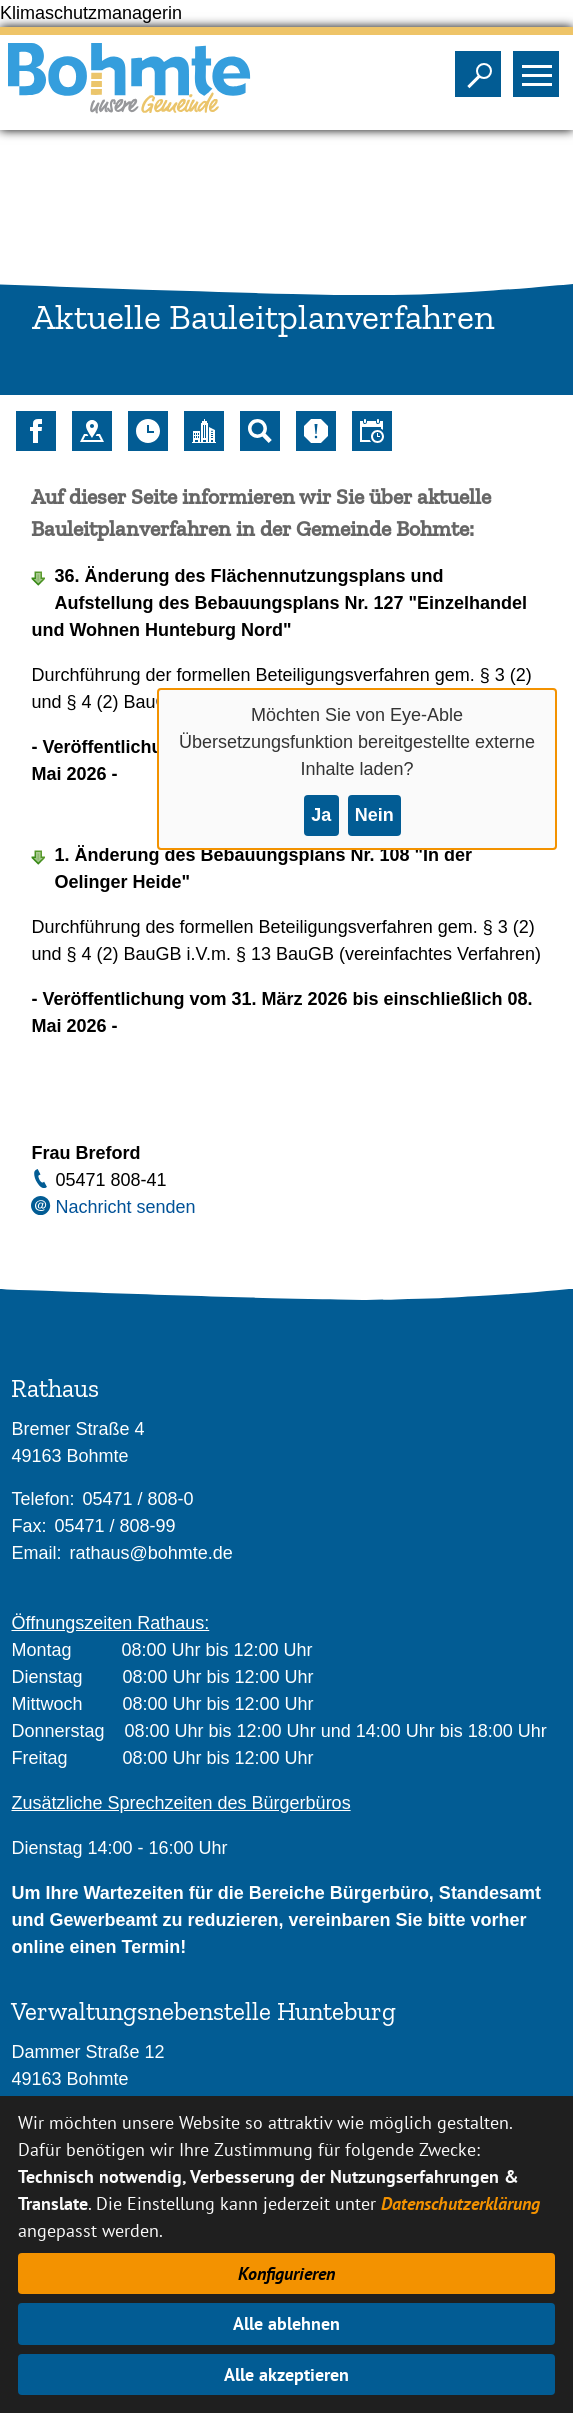  What do you see at coordinates (125, 1207) in the screenshot?
I see `Nachricht senden` at bounding box center [125, 1207].